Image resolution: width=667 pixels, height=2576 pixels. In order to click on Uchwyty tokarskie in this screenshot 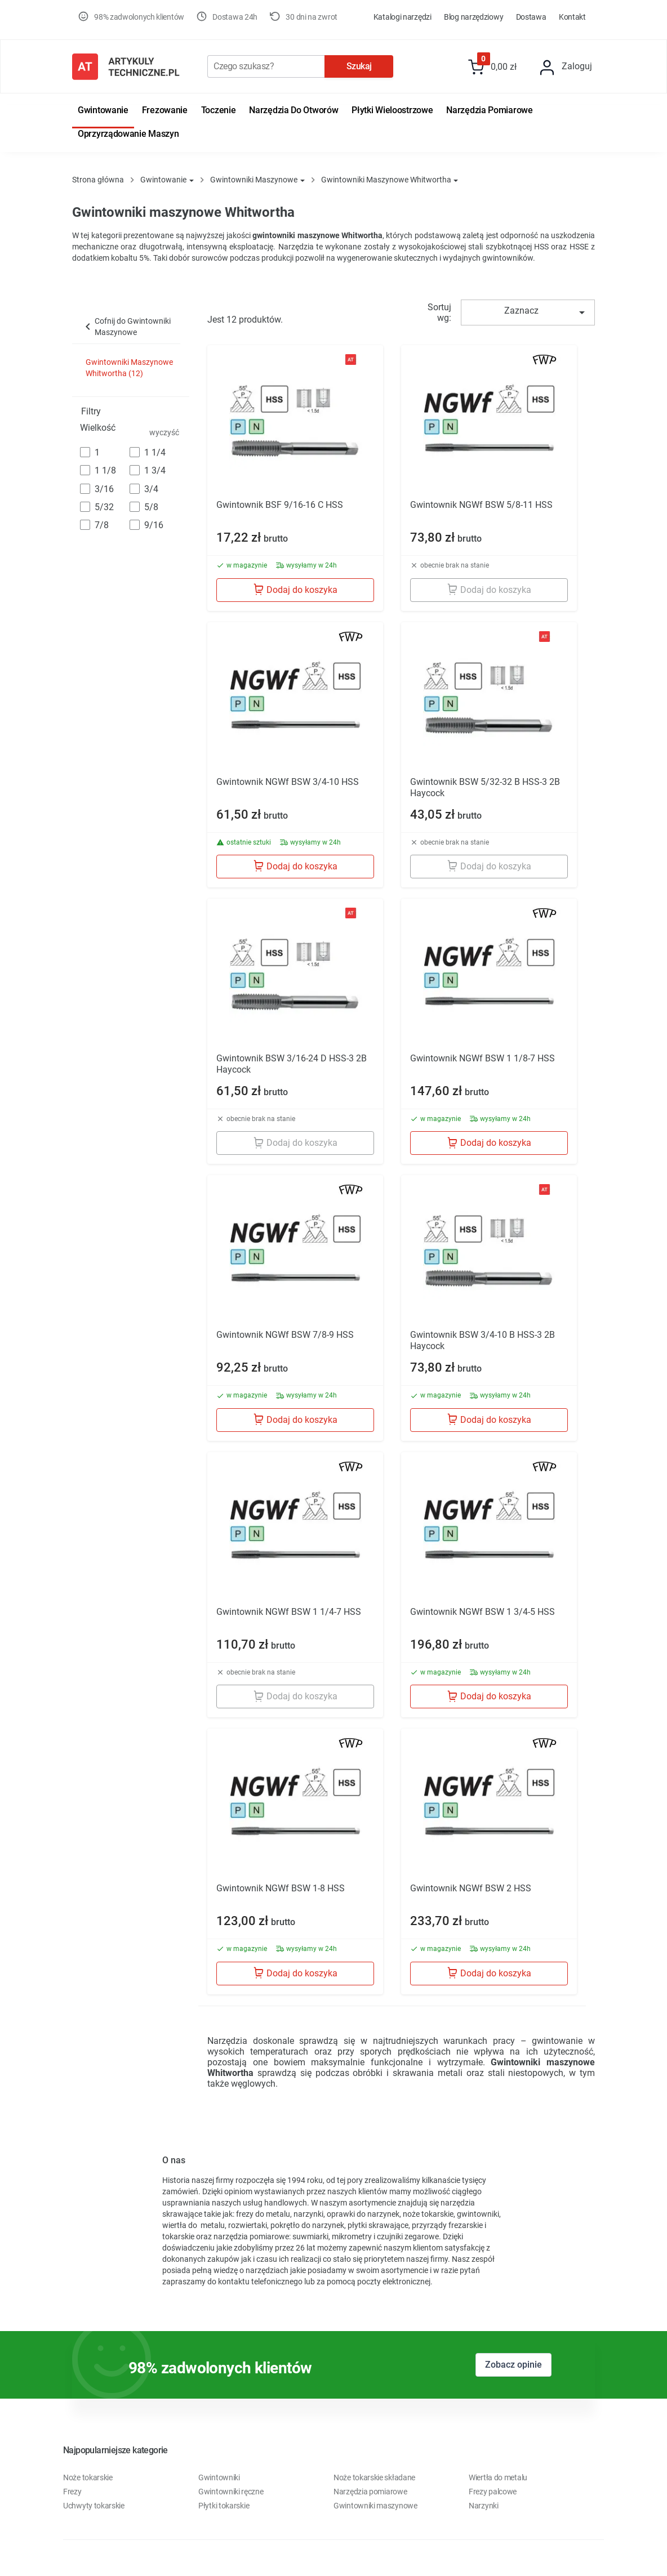, I will do `click(93, 2505)`.